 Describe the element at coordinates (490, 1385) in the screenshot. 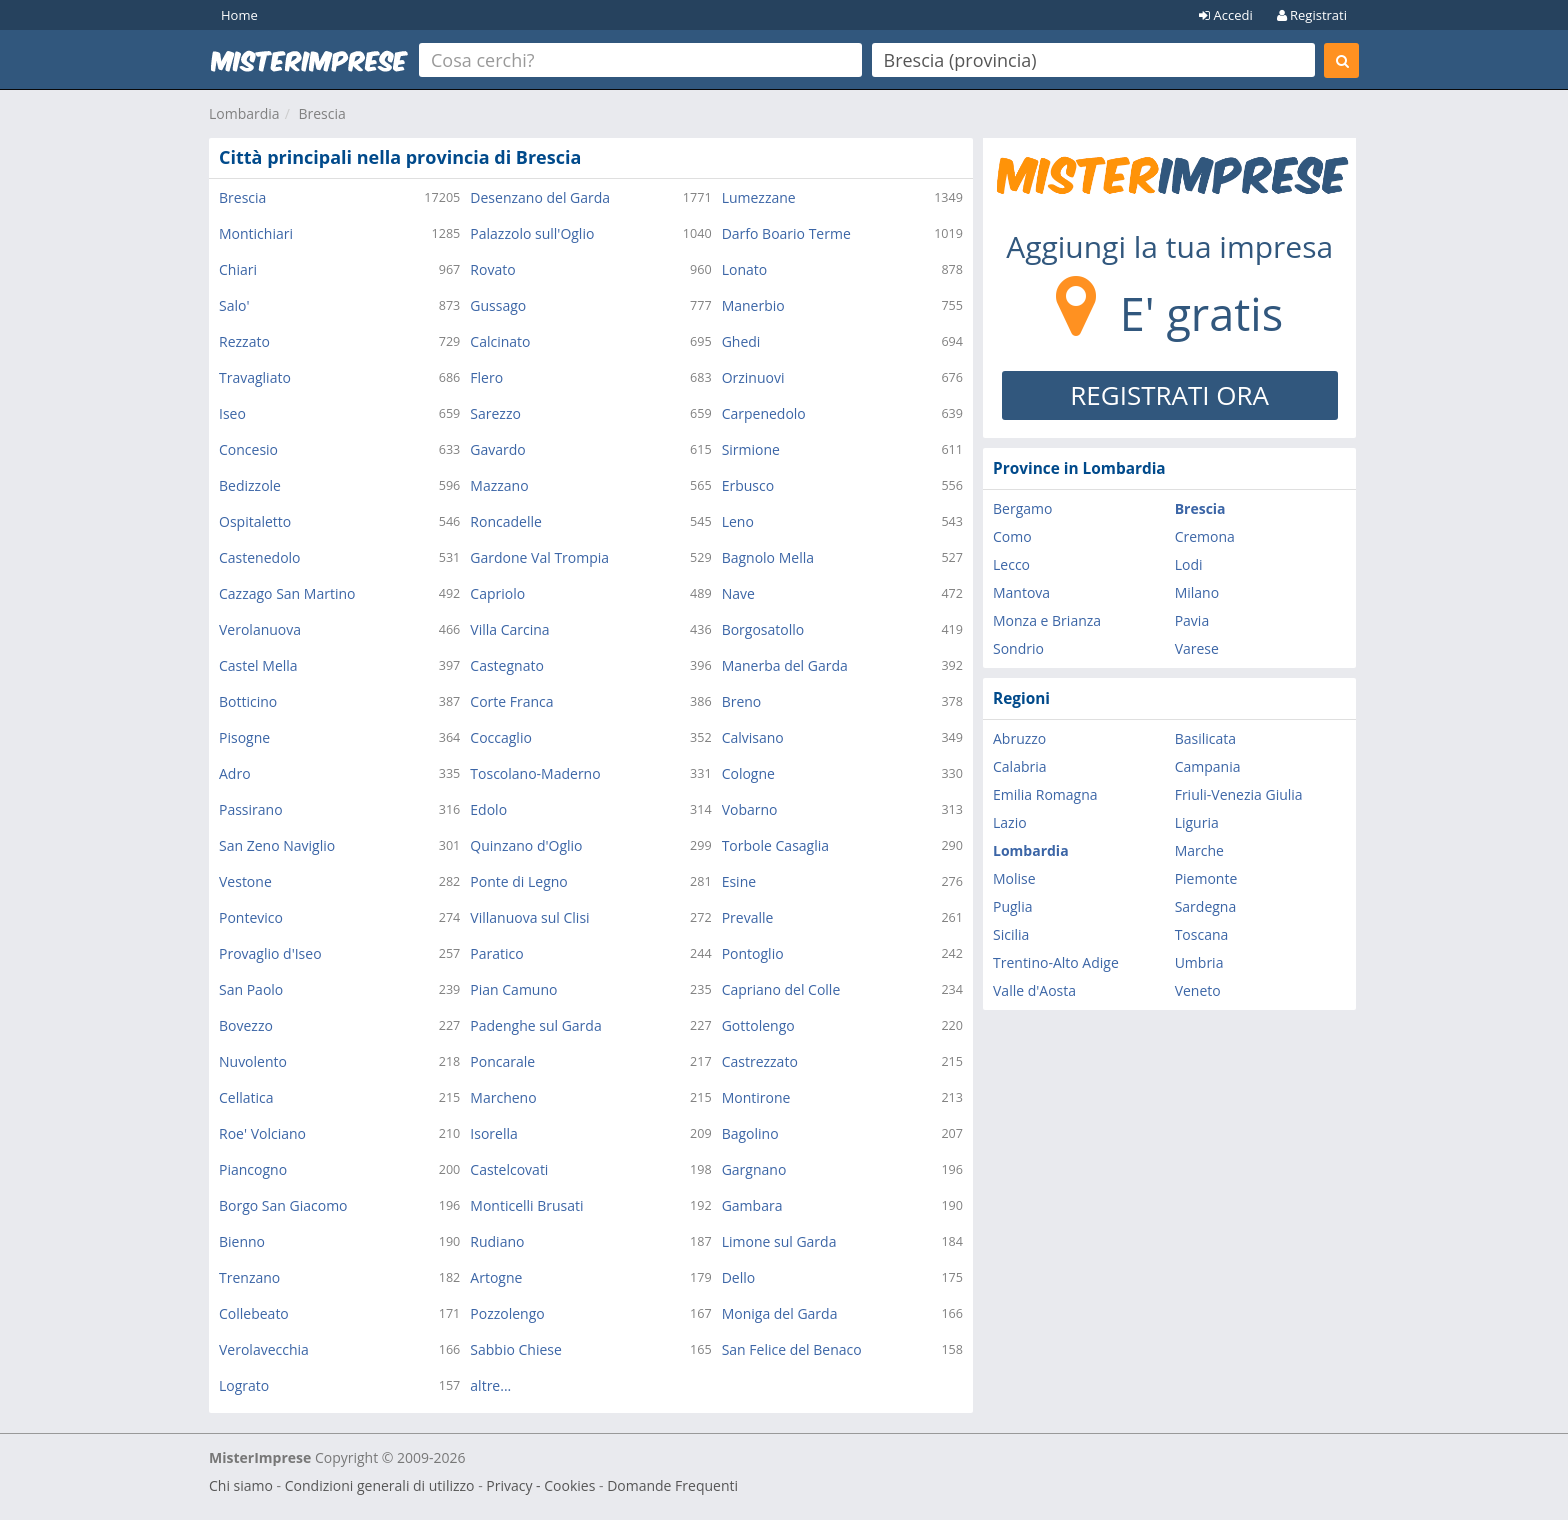

I see `altre...` at that location.